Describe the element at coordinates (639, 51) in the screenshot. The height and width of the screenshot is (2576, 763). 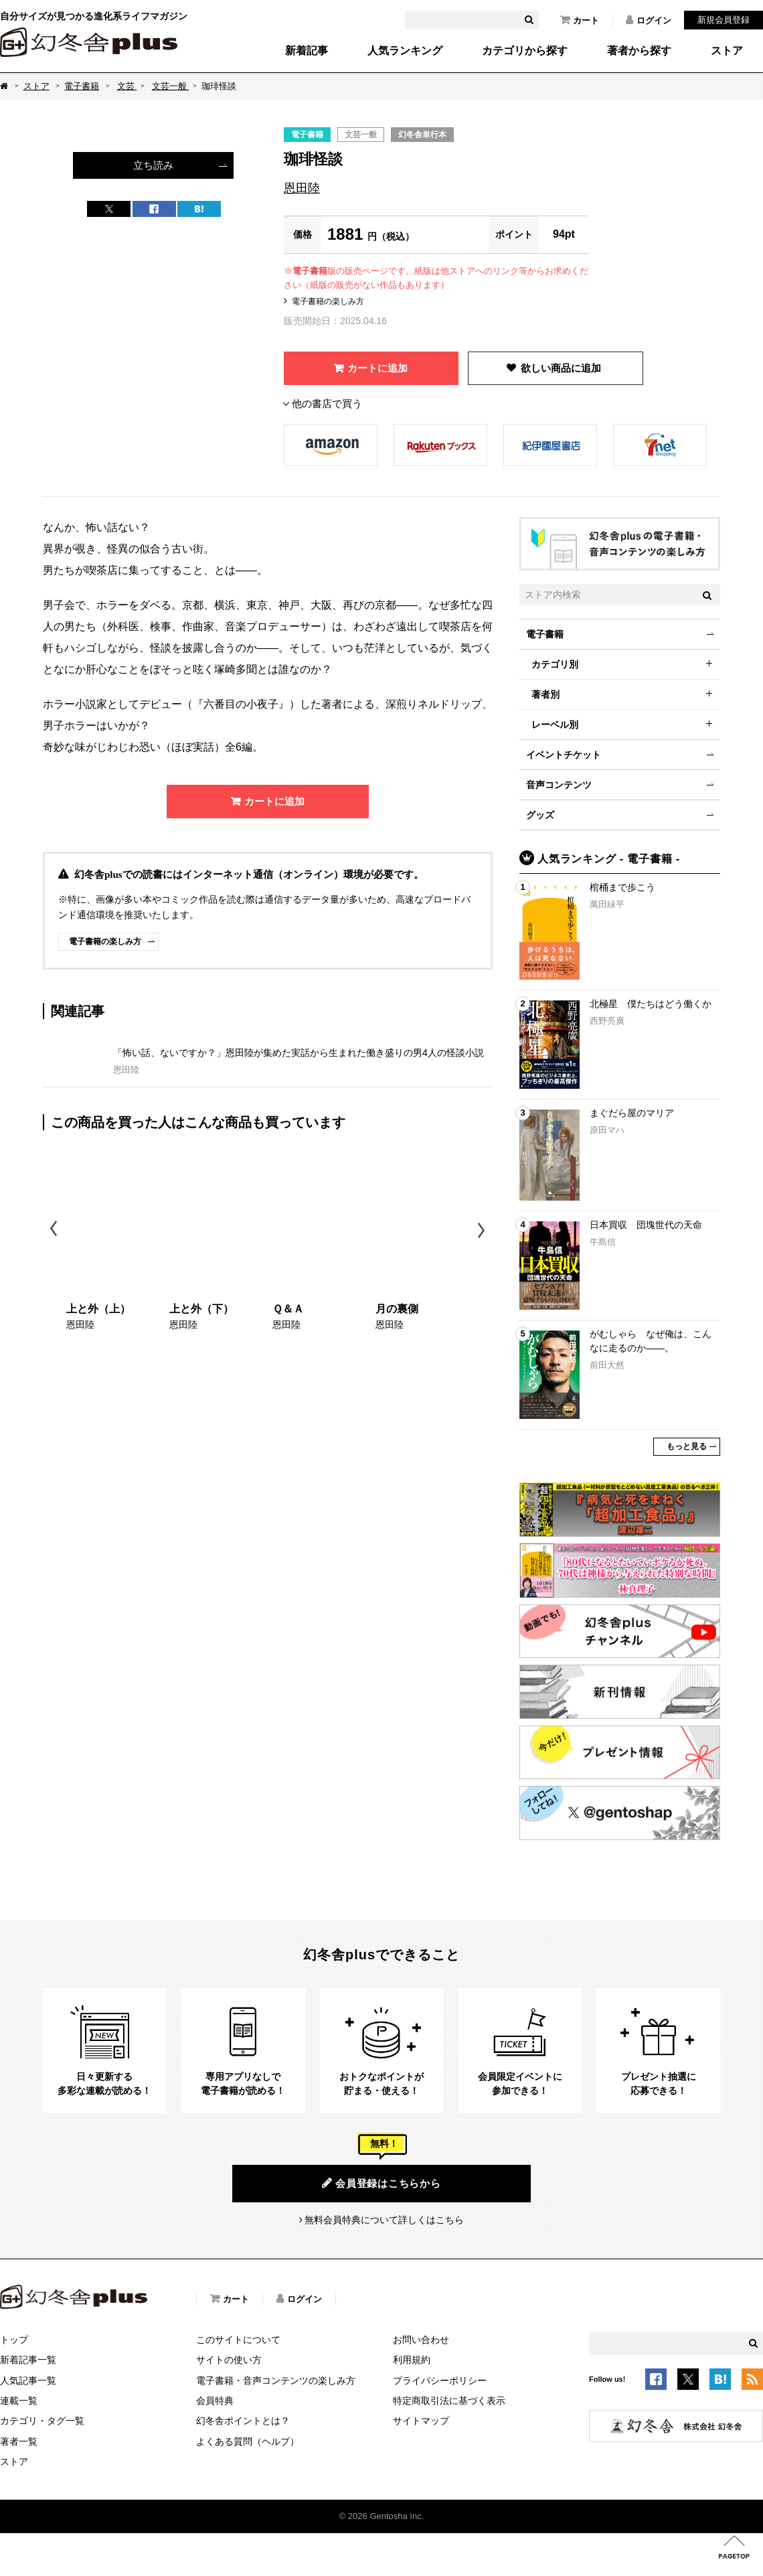
I see `著者から探す` at that location.